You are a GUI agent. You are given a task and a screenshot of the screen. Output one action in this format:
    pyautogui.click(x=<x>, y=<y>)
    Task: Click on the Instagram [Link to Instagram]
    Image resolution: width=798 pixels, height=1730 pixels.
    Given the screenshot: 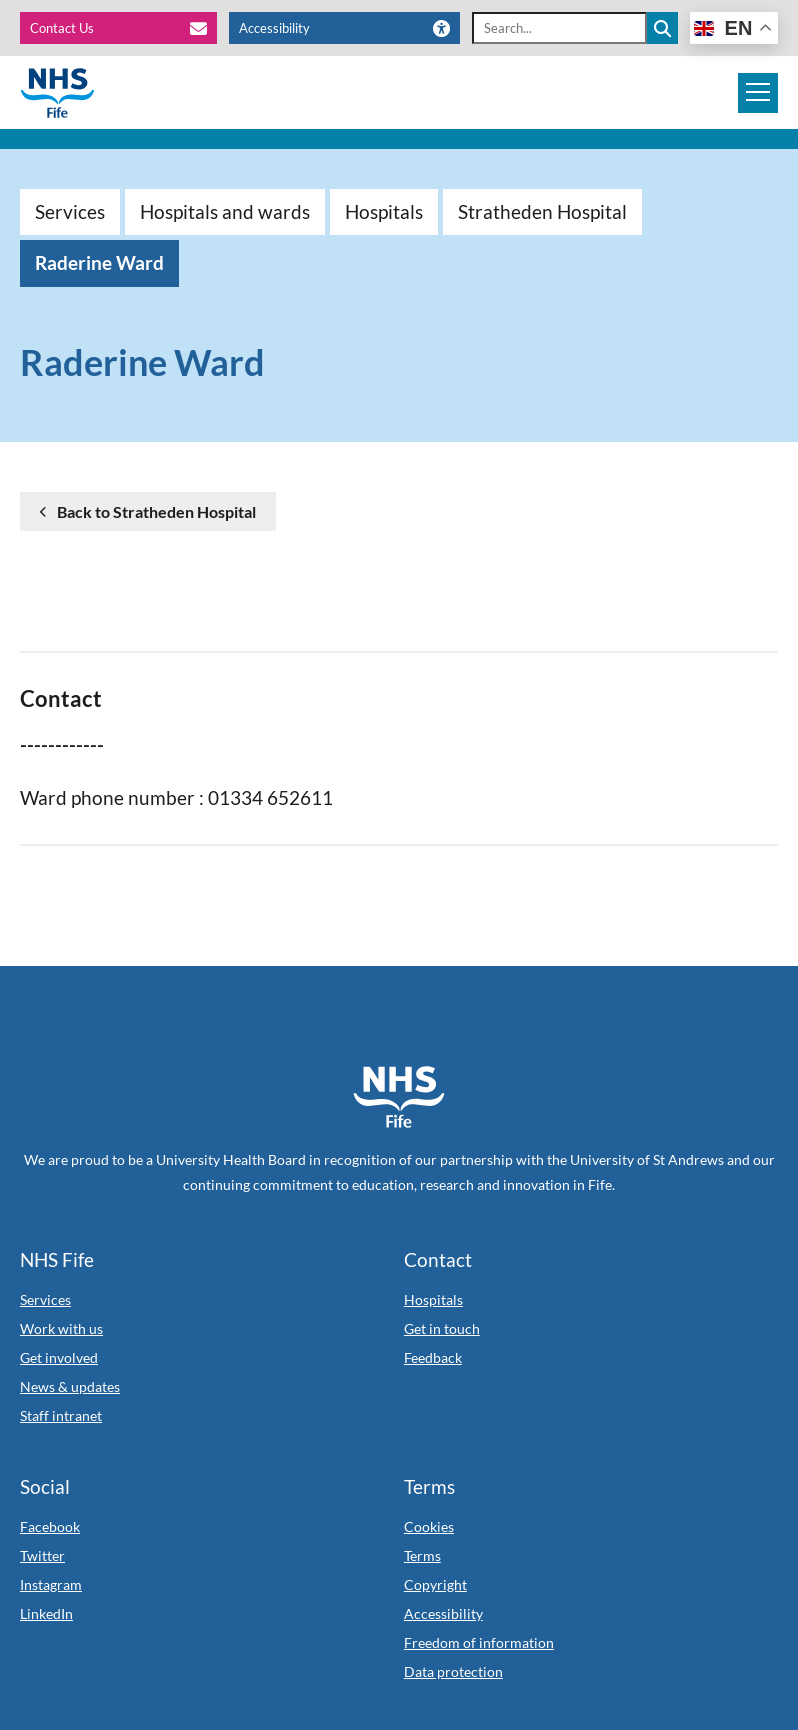 What is the action you would take?
    pyautogui.click(x=51, y=1584)
    